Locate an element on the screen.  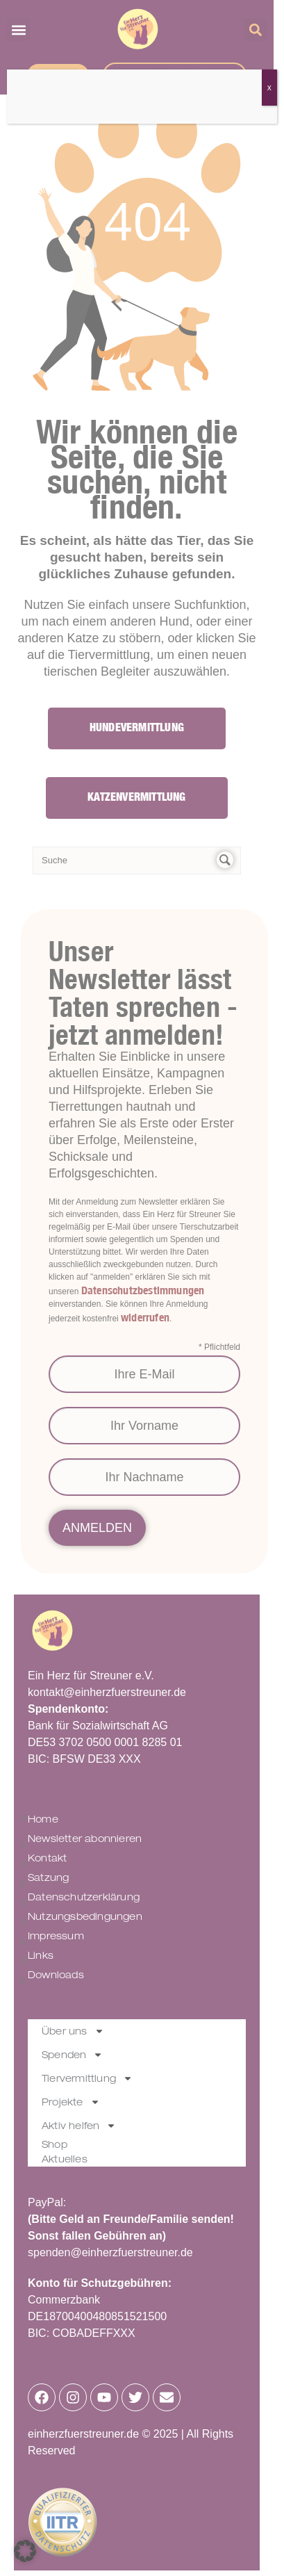
x [Schließen] is located at coordinates (269, 87).